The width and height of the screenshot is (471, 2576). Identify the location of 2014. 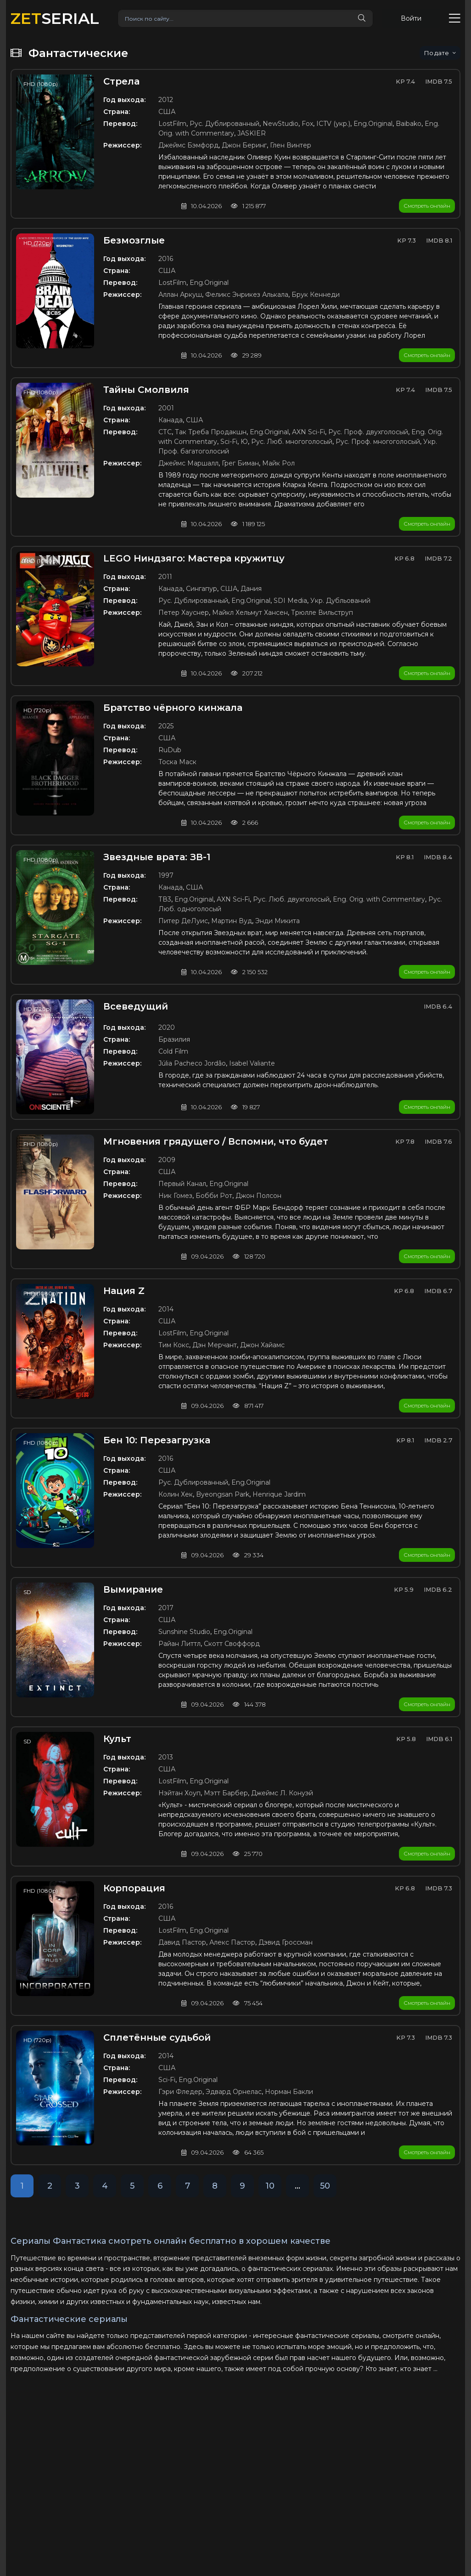
(166, 1309).